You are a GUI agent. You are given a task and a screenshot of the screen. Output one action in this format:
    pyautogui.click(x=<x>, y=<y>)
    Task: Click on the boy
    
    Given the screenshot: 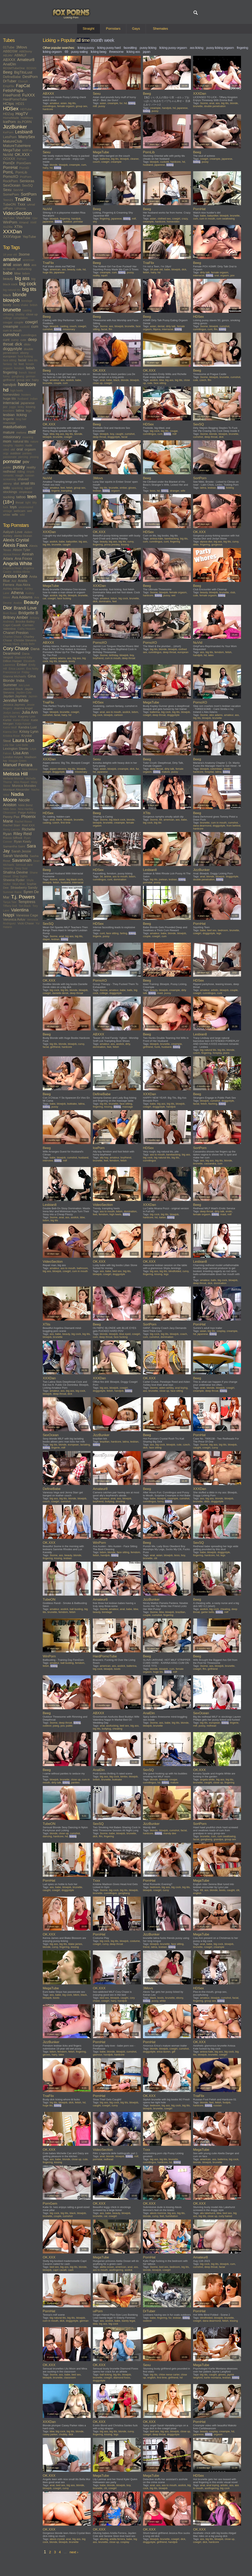 What is the action you would take?
    pyautogui.click(x=112, y=433)
    